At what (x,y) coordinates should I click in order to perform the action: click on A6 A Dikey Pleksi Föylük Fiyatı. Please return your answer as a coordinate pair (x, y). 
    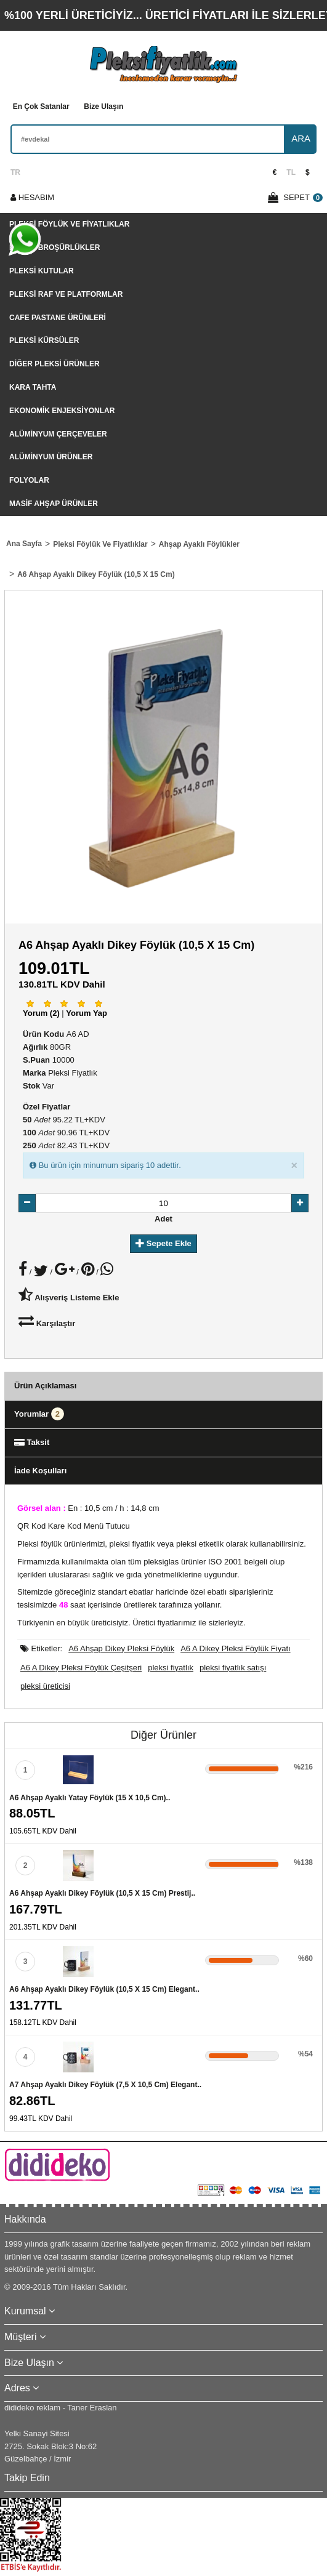
    Looking at the image, I should click on (235, 1648).